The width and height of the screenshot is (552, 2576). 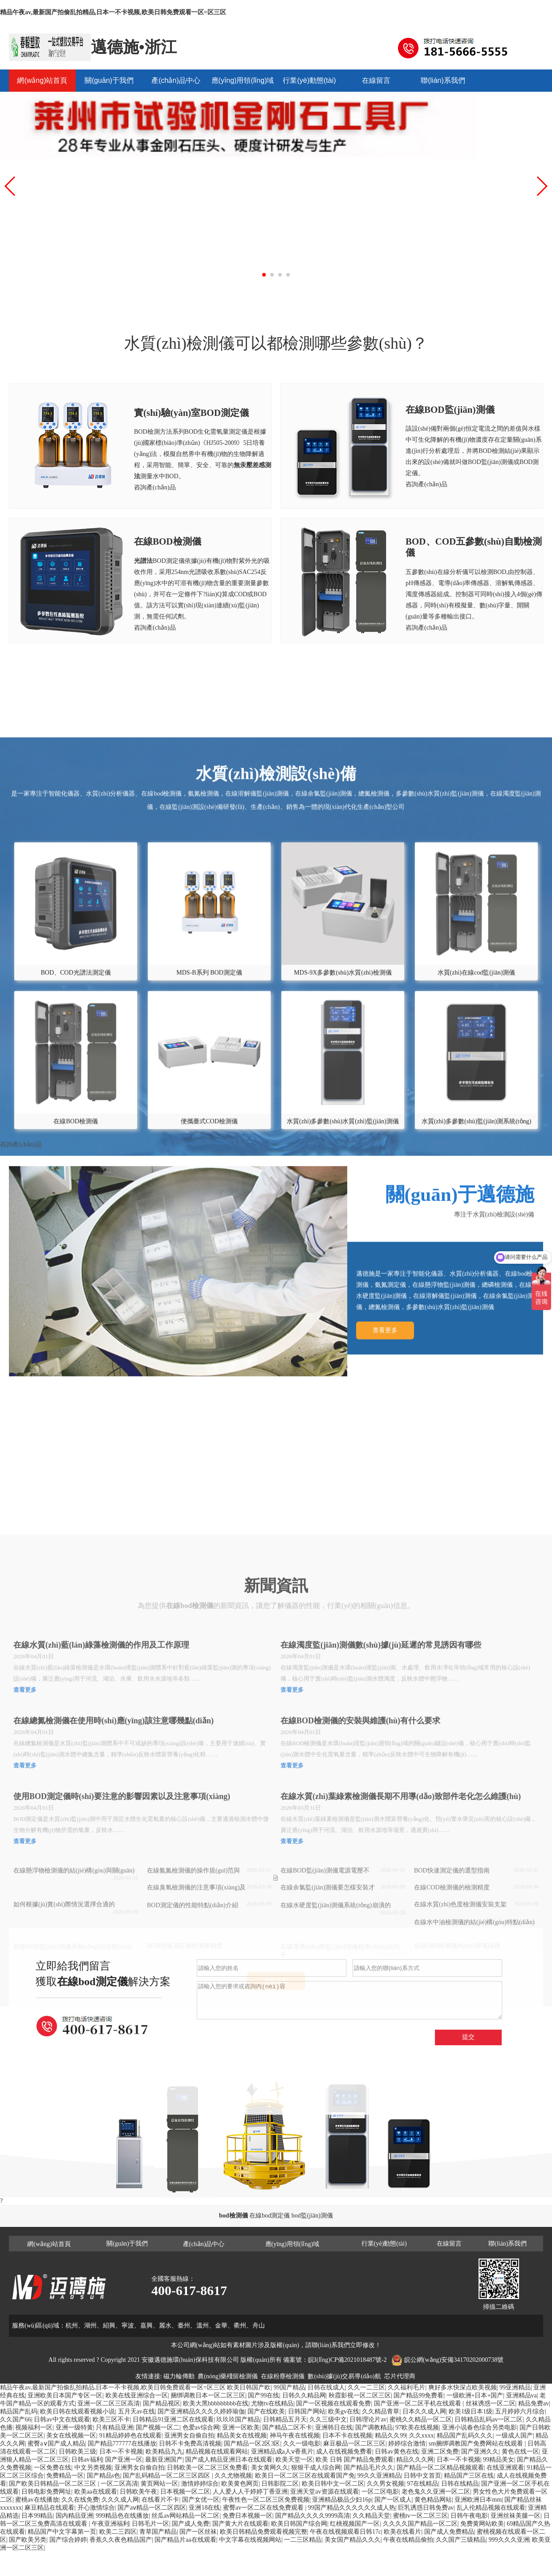 I want to click on 国内精品亚洲, so click(x=74, y=2515).